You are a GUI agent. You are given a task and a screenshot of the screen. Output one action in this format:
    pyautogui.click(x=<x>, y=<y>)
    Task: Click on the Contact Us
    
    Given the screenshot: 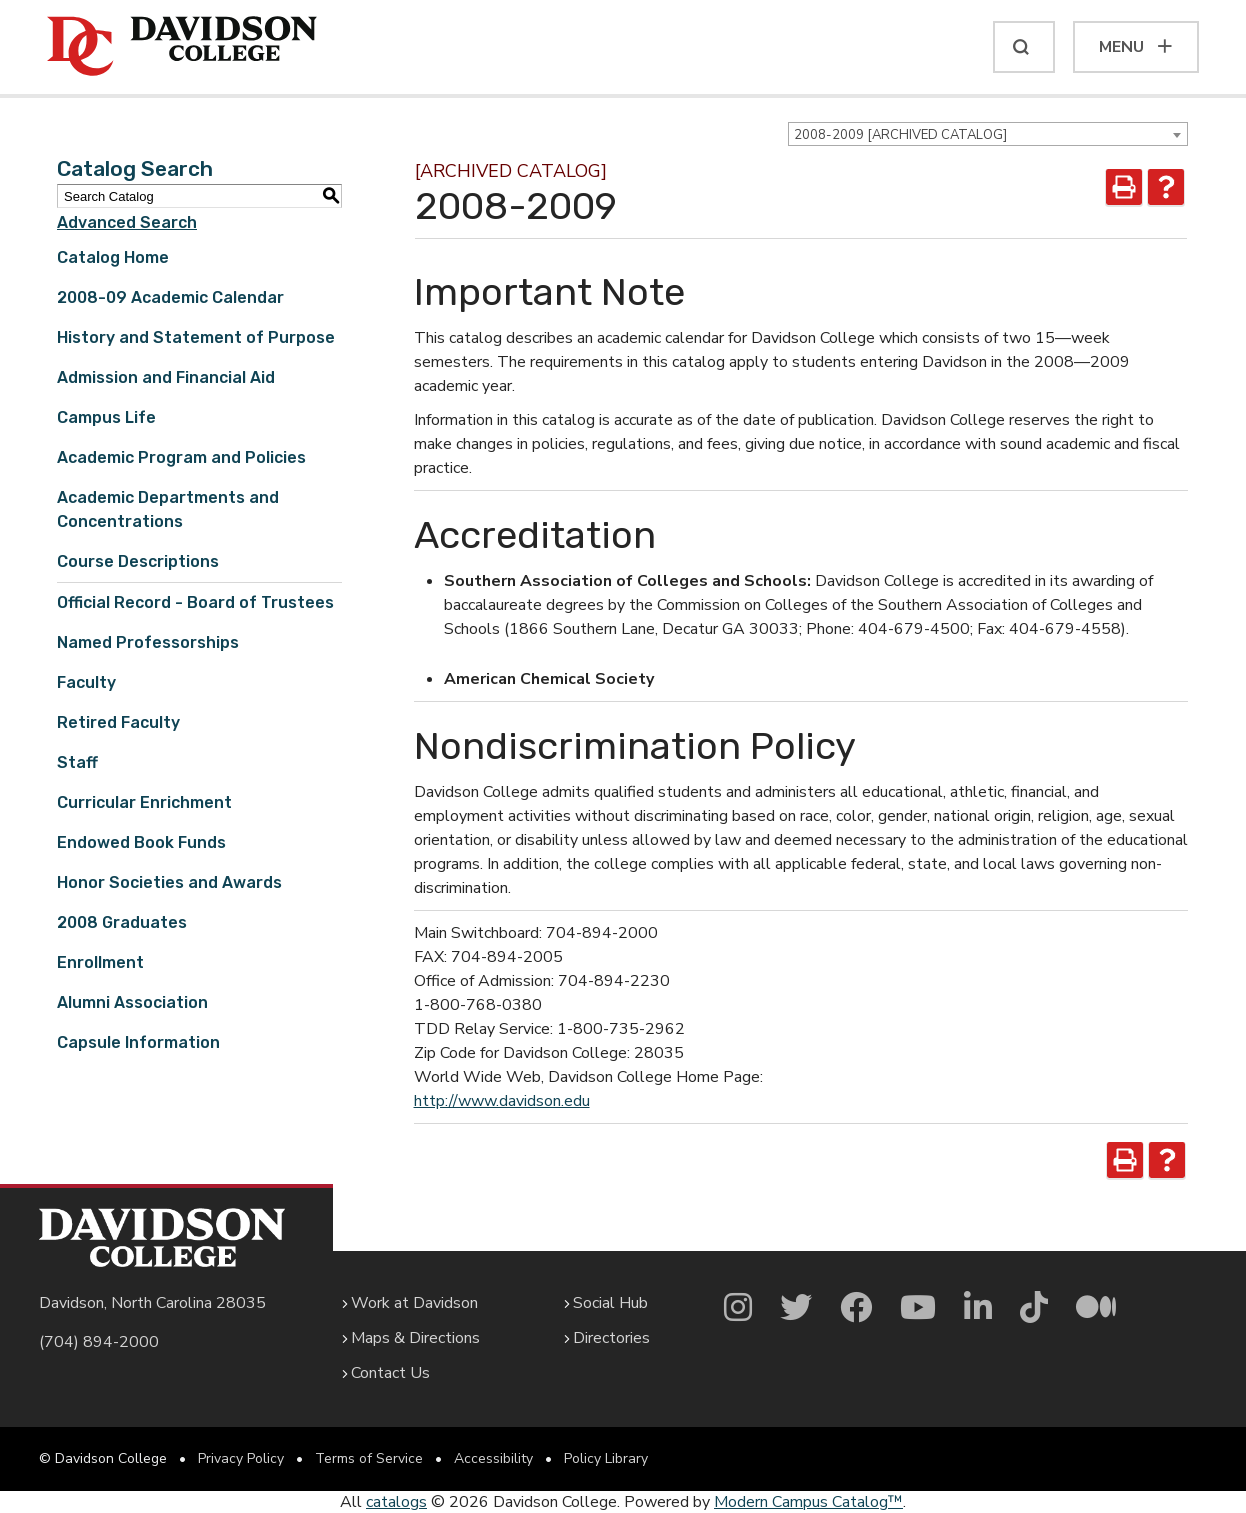 What is the action you would take?
    pyautogui.click(x=390, y=1373)
    